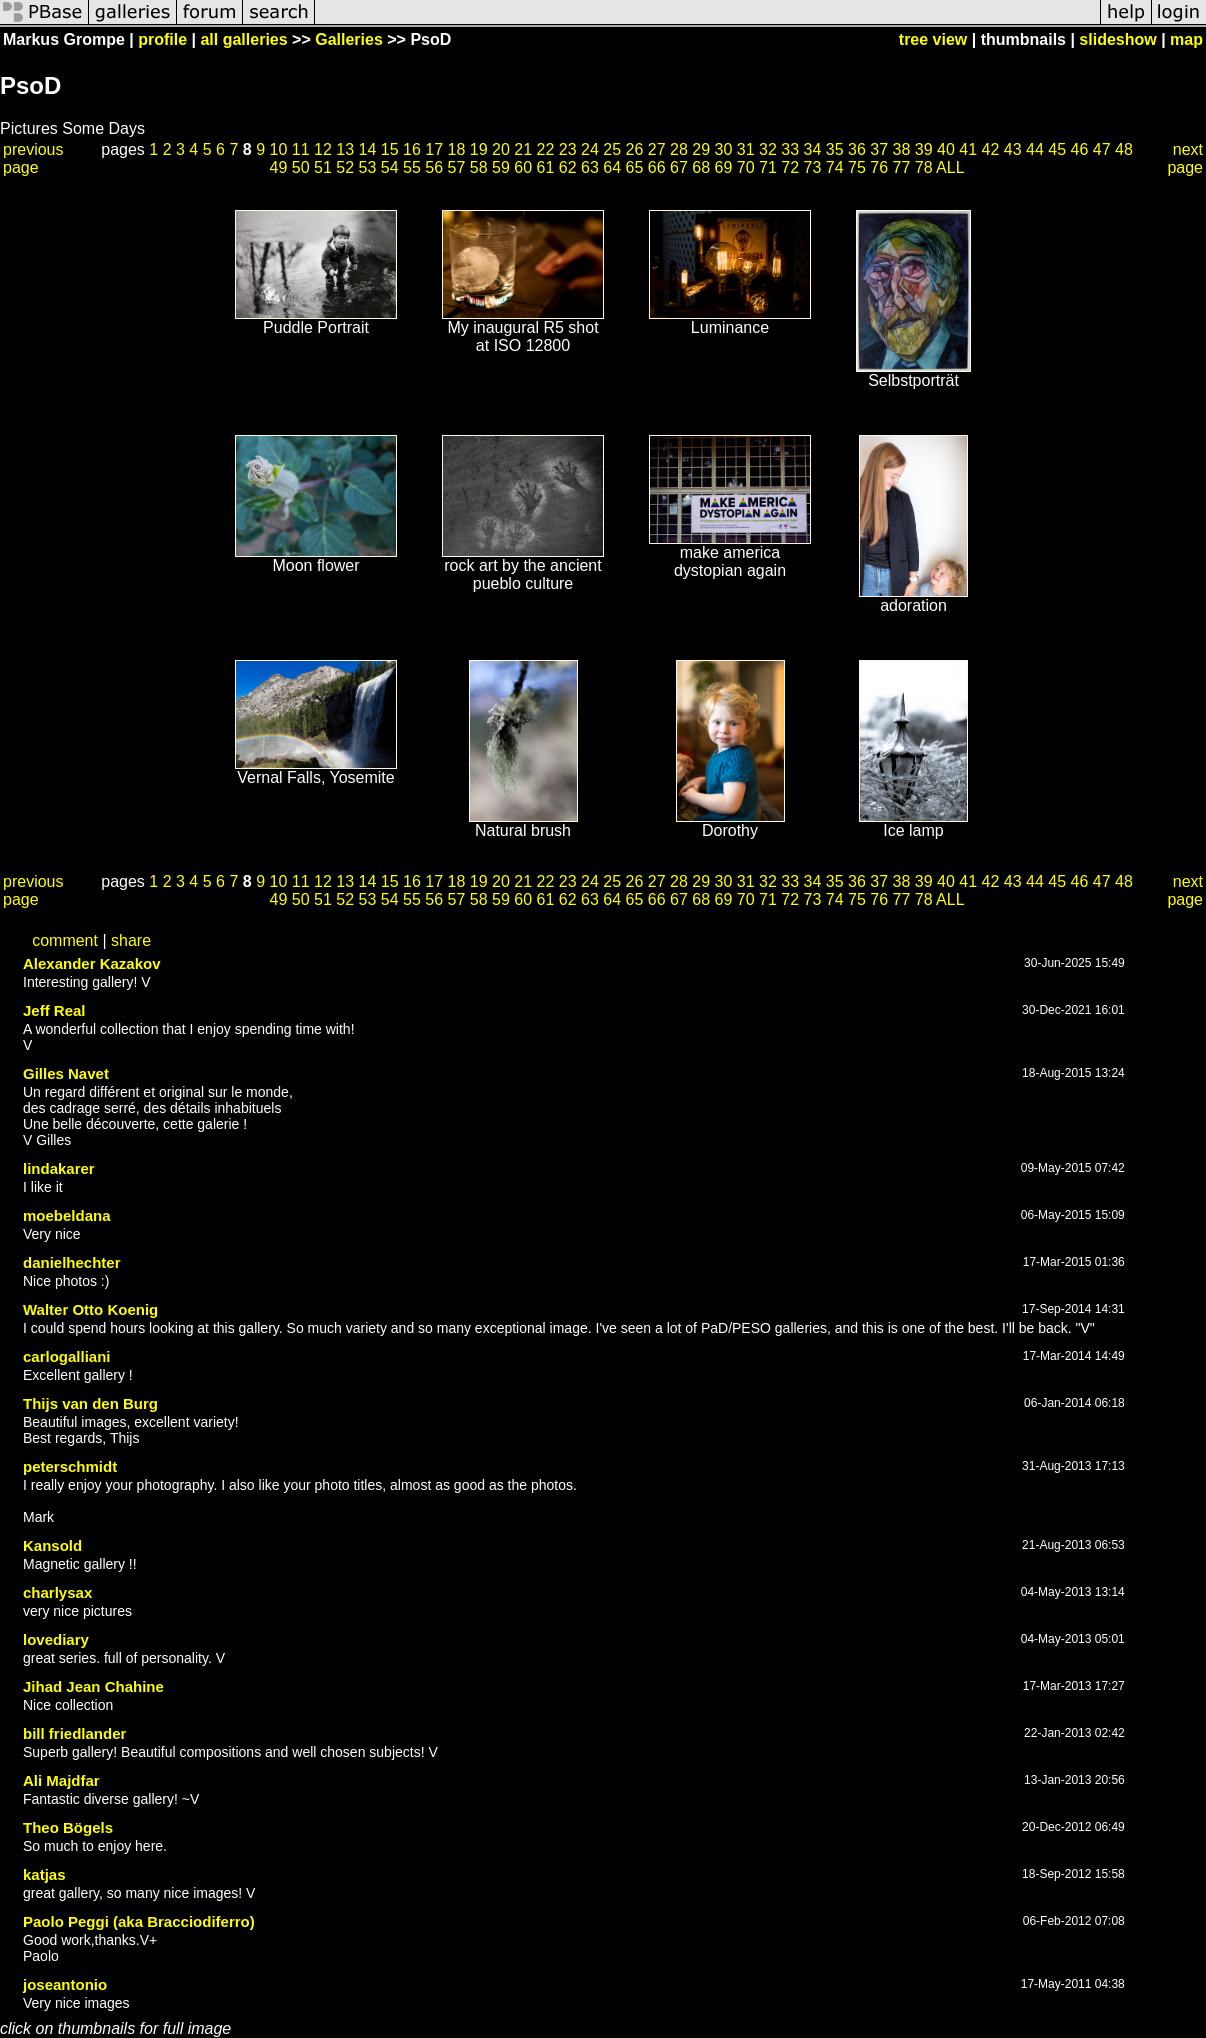  I want to click on tree view, so click(933, 39).